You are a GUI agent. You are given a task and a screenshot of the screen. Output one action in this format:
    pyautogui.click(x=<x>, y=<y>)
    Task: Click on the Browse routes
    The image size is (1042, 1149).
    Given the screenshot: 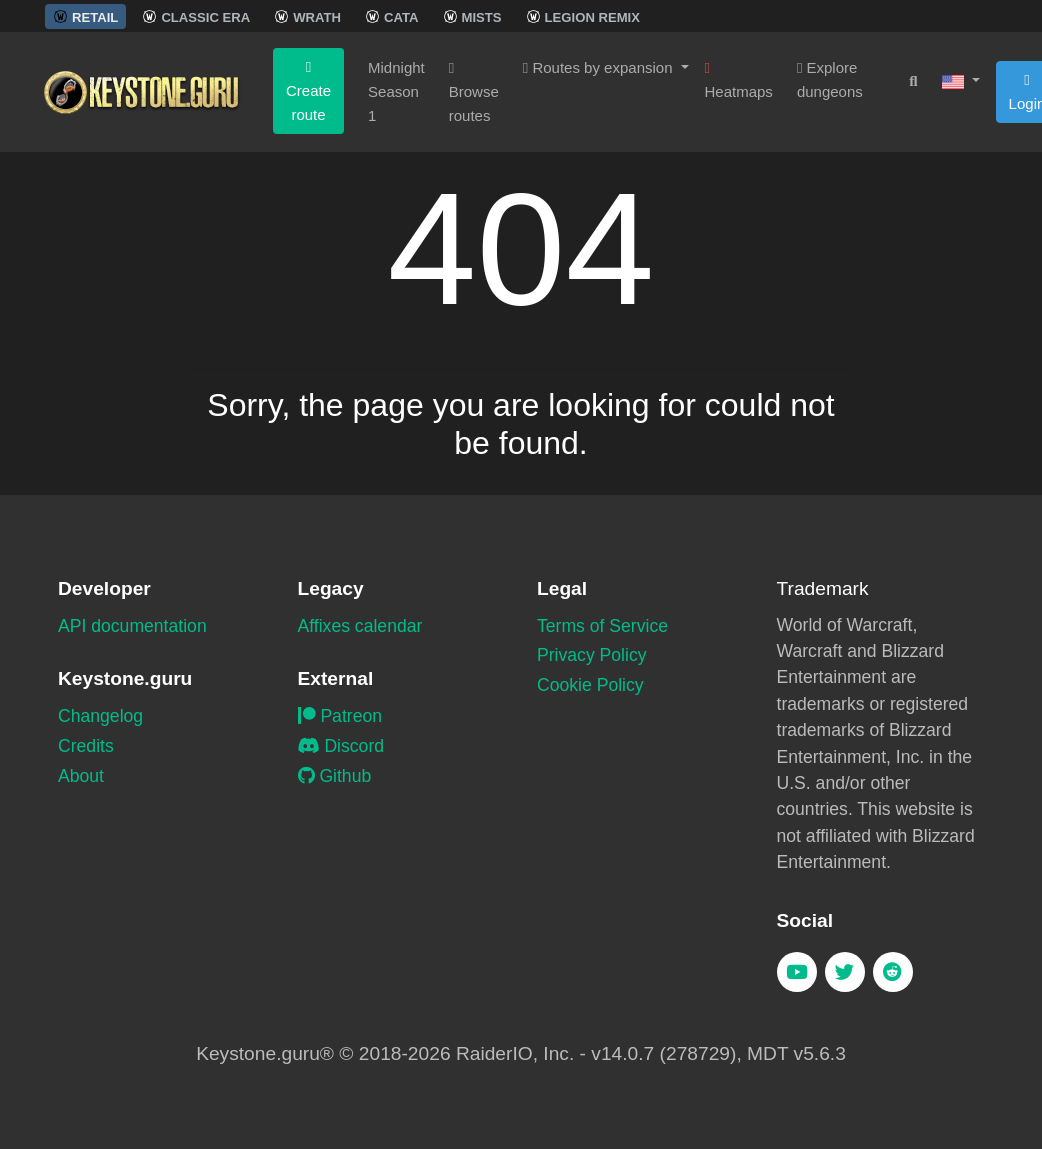 What is the action you would take?
    pyautogui.click(x=474, y=92)
    